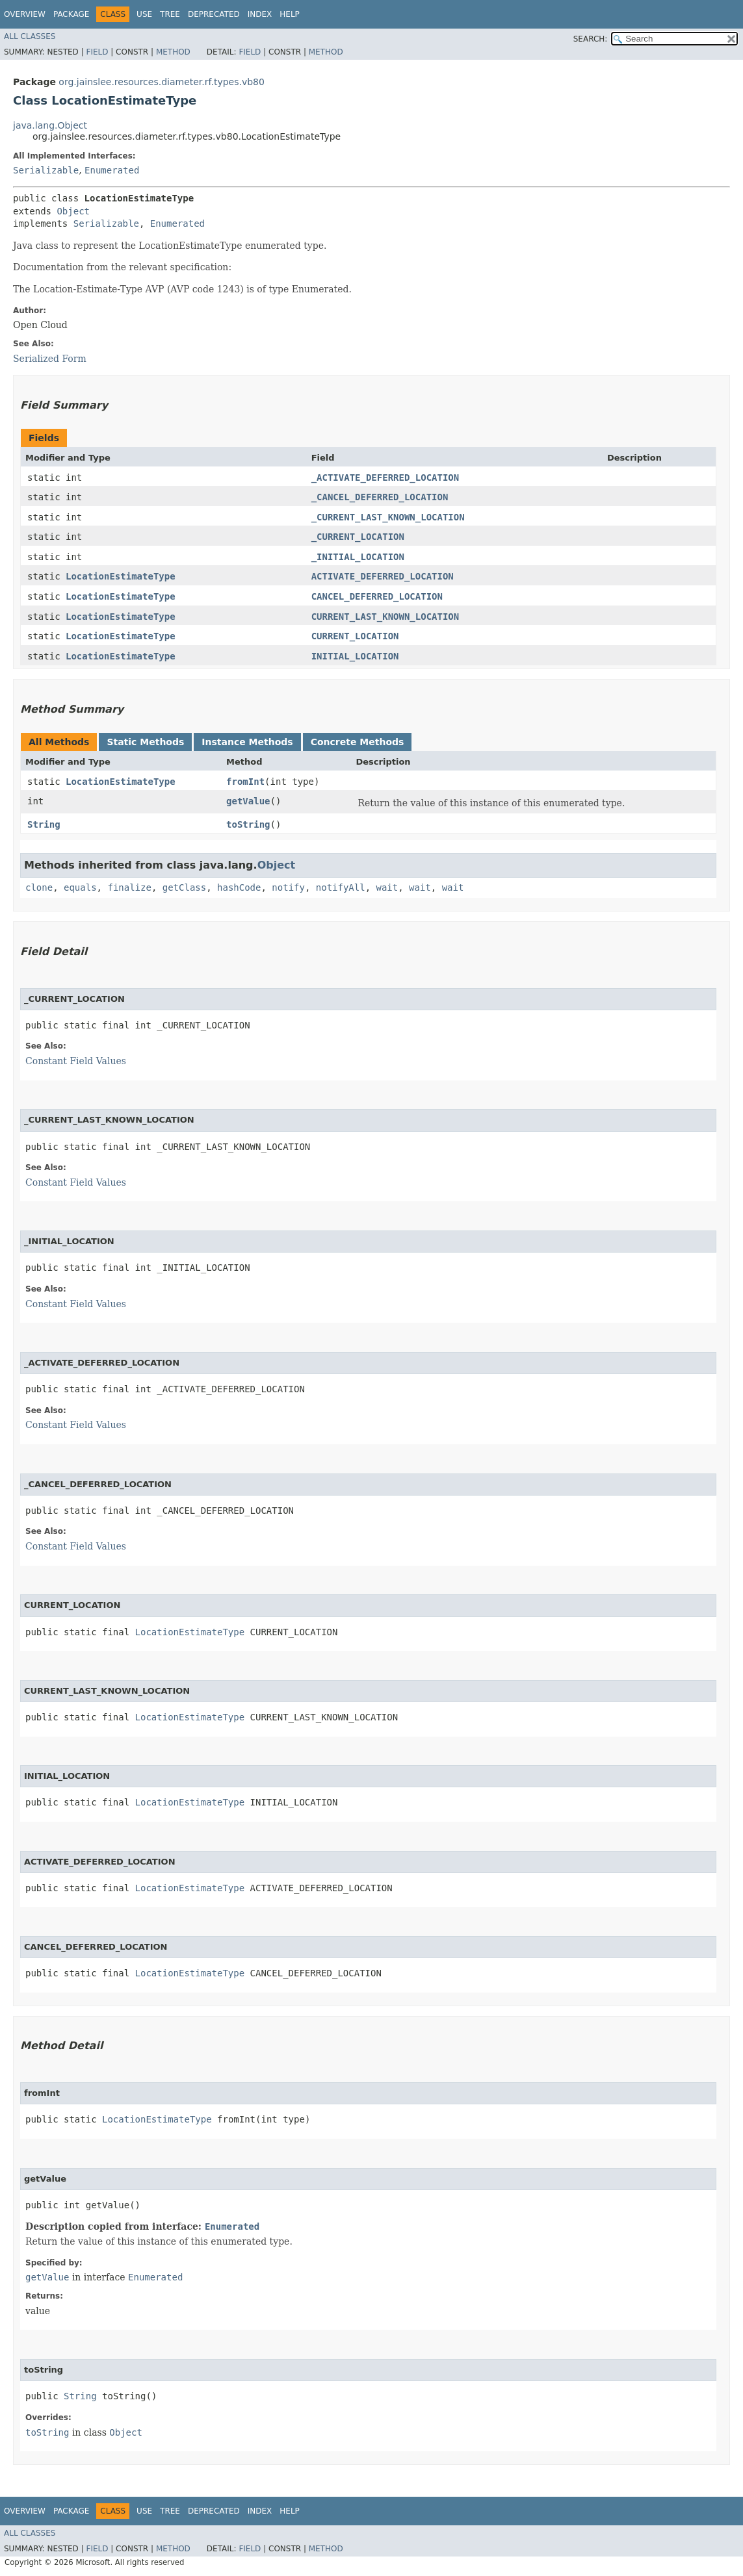  What do you see at coordinates (162, 82) in the screenshot?
I see `org.jainslee.resources.diameter.rf.types.vb80` at bounding box center [162, 82].